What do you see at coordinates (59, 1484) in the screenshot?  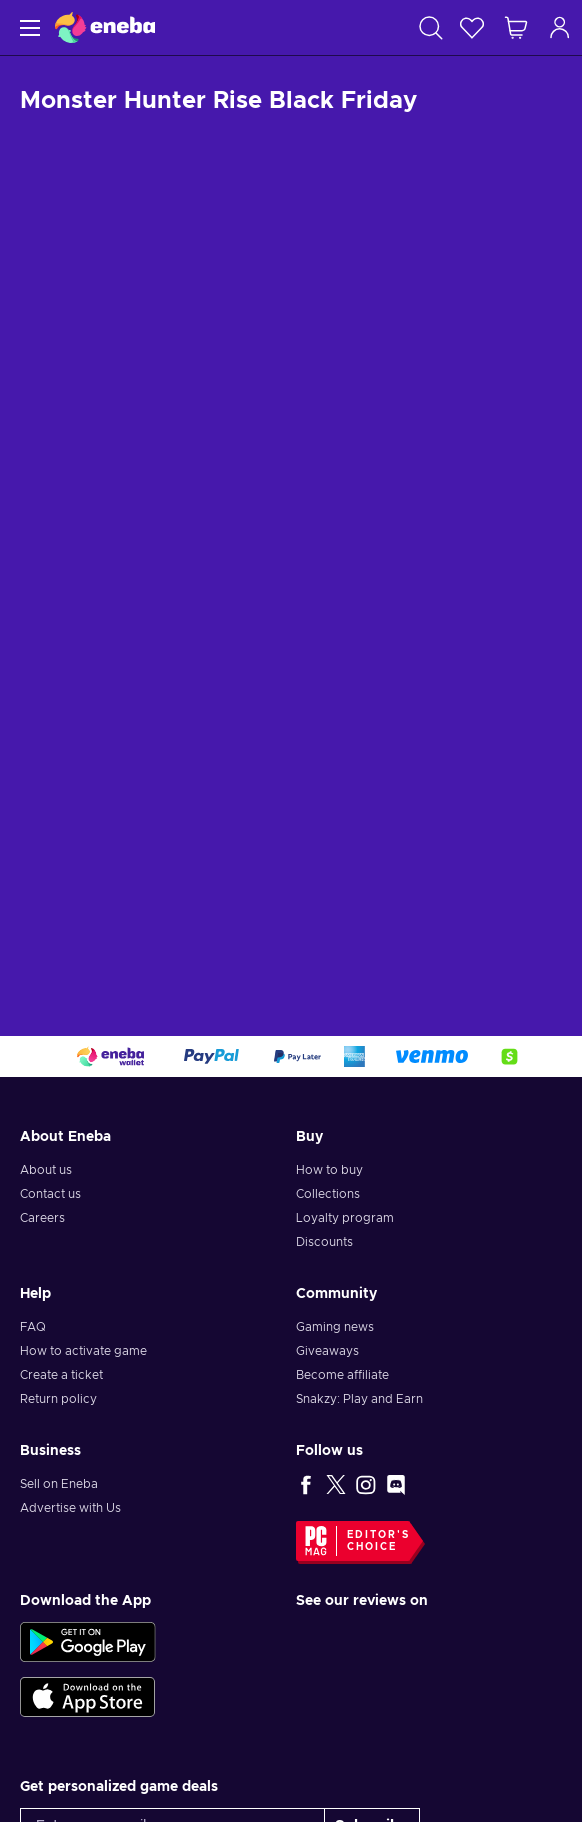 I see `Sell on Eneba` at bounding box center [59, 1484].